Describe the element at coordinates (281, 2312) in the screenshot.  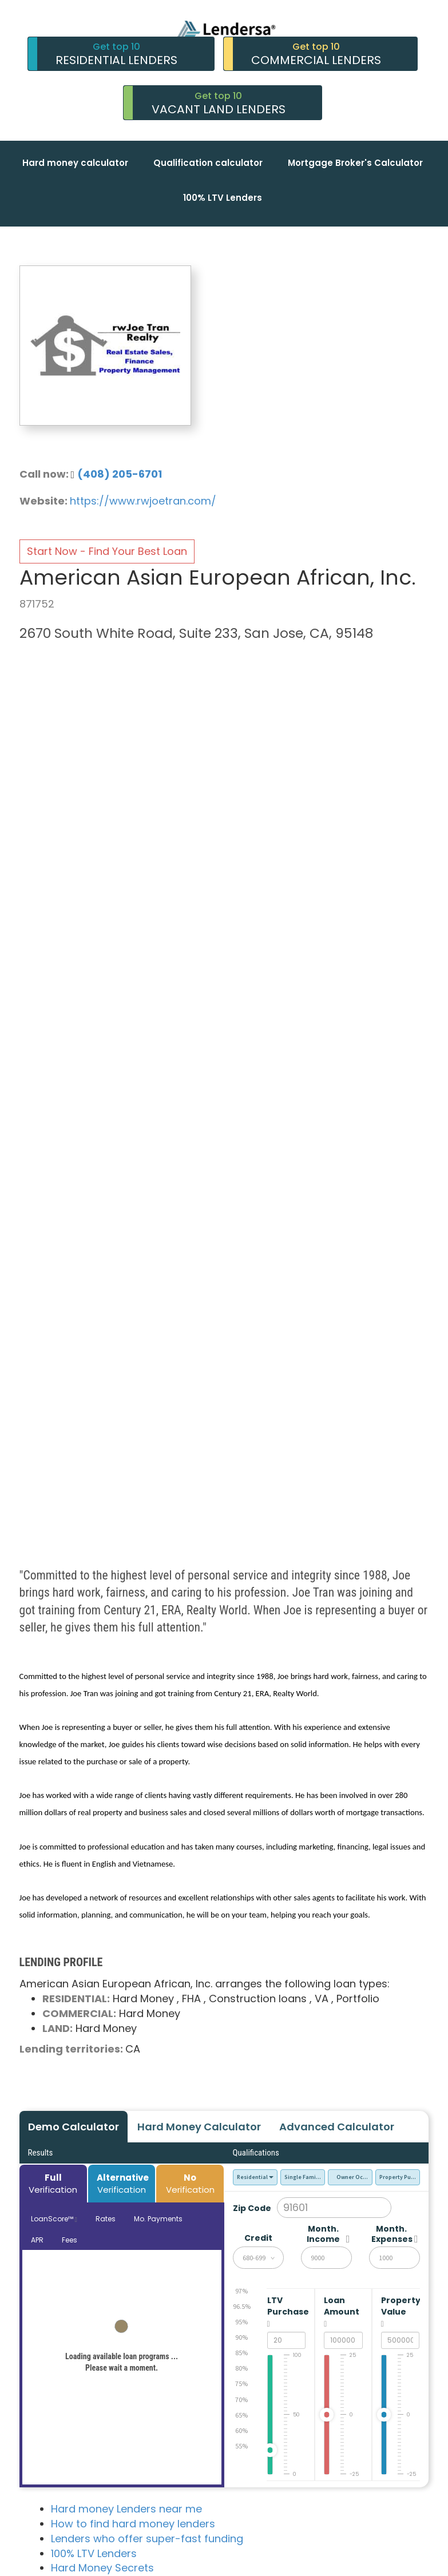
I see `LTV Purchase` at that location.